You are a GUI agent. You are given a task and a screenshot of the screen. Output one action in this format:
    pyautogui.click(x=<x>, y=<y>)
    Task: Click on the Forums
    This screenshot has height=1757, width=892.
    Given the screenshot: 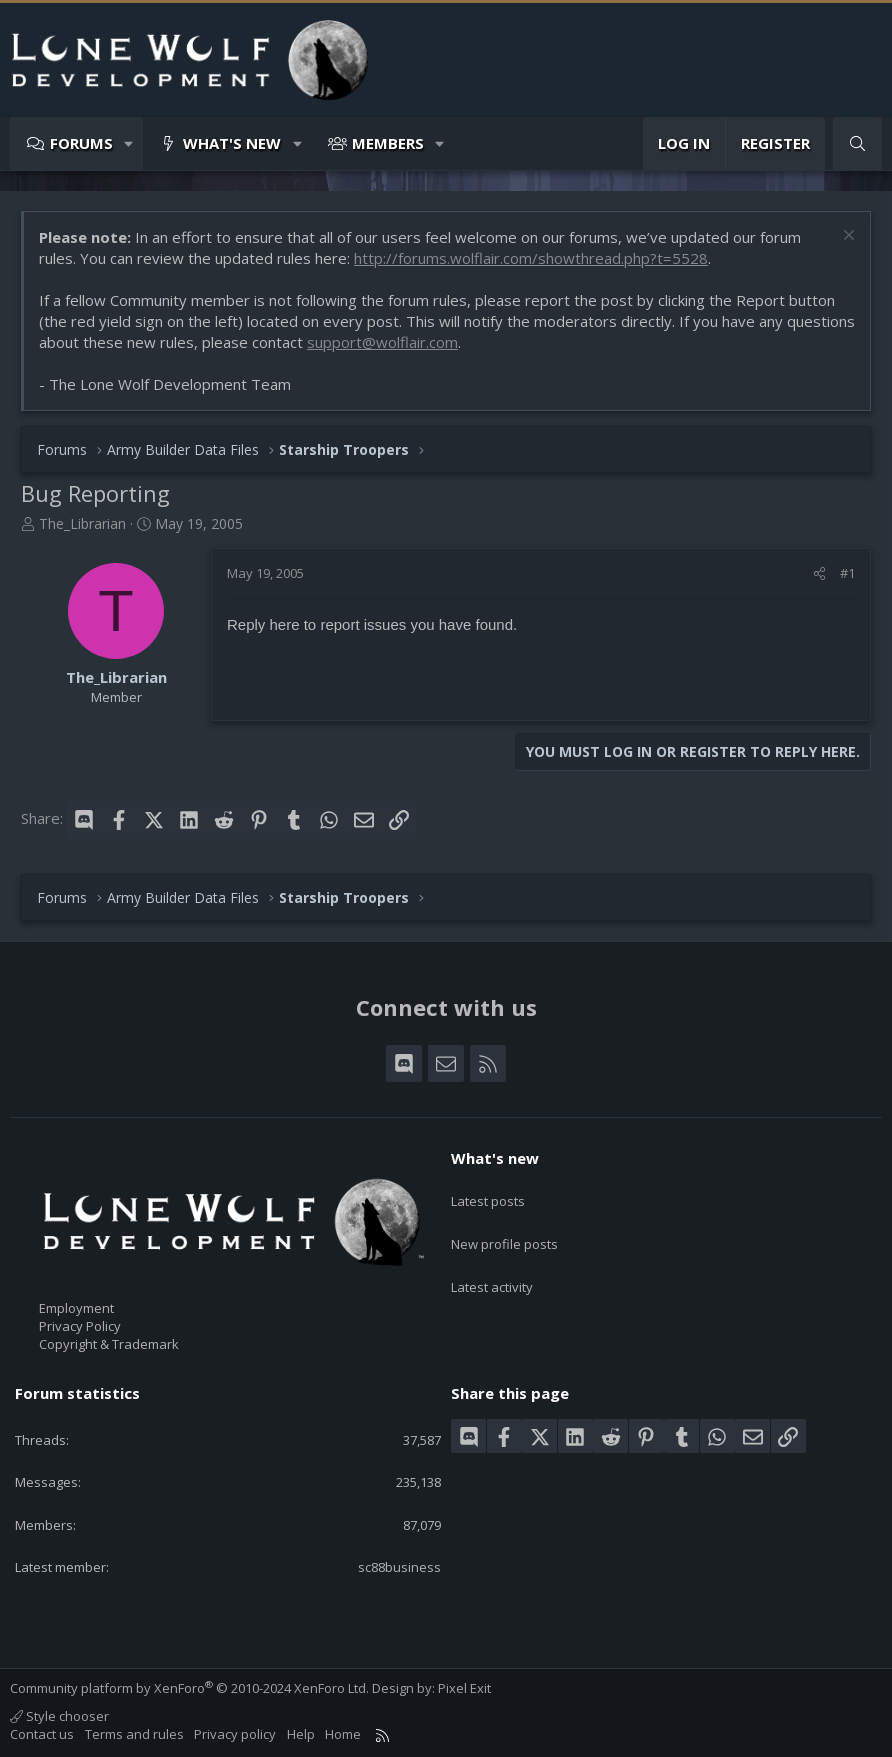 What is the action you would take?
    pyautogui.click(x=81, y=143)
    